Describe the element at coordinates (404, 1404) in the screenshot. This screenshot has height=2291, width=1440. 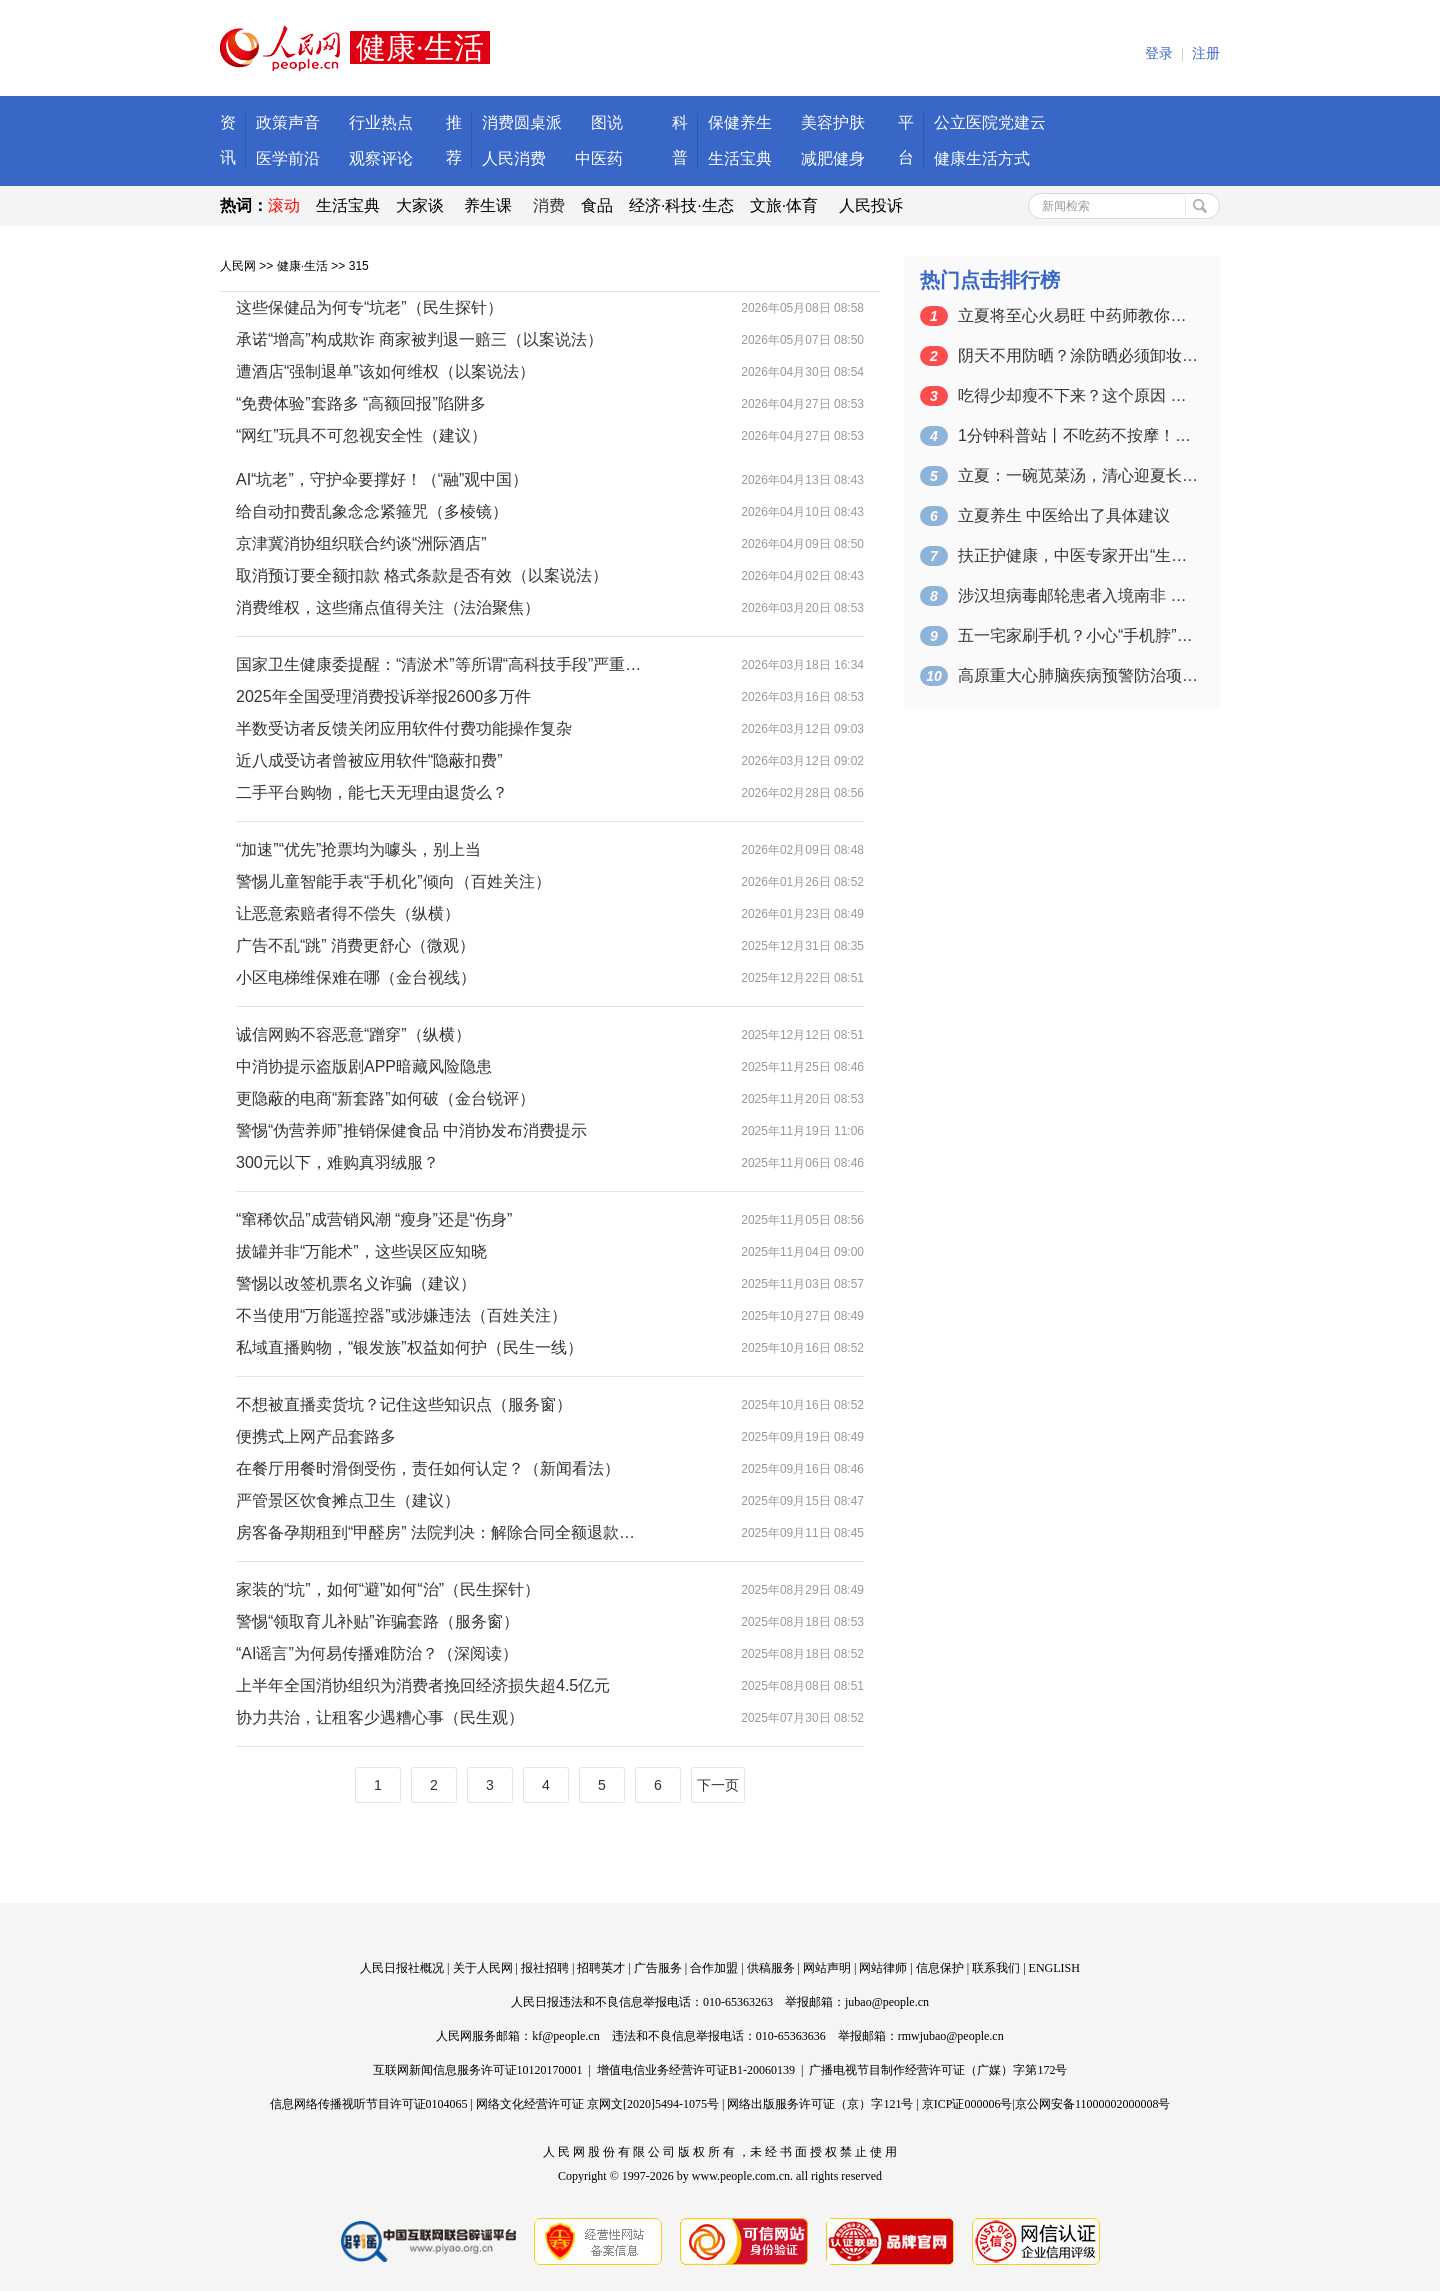
I see `不想被直播卖货坑？记住这些知识点（服务窗）` at that location.